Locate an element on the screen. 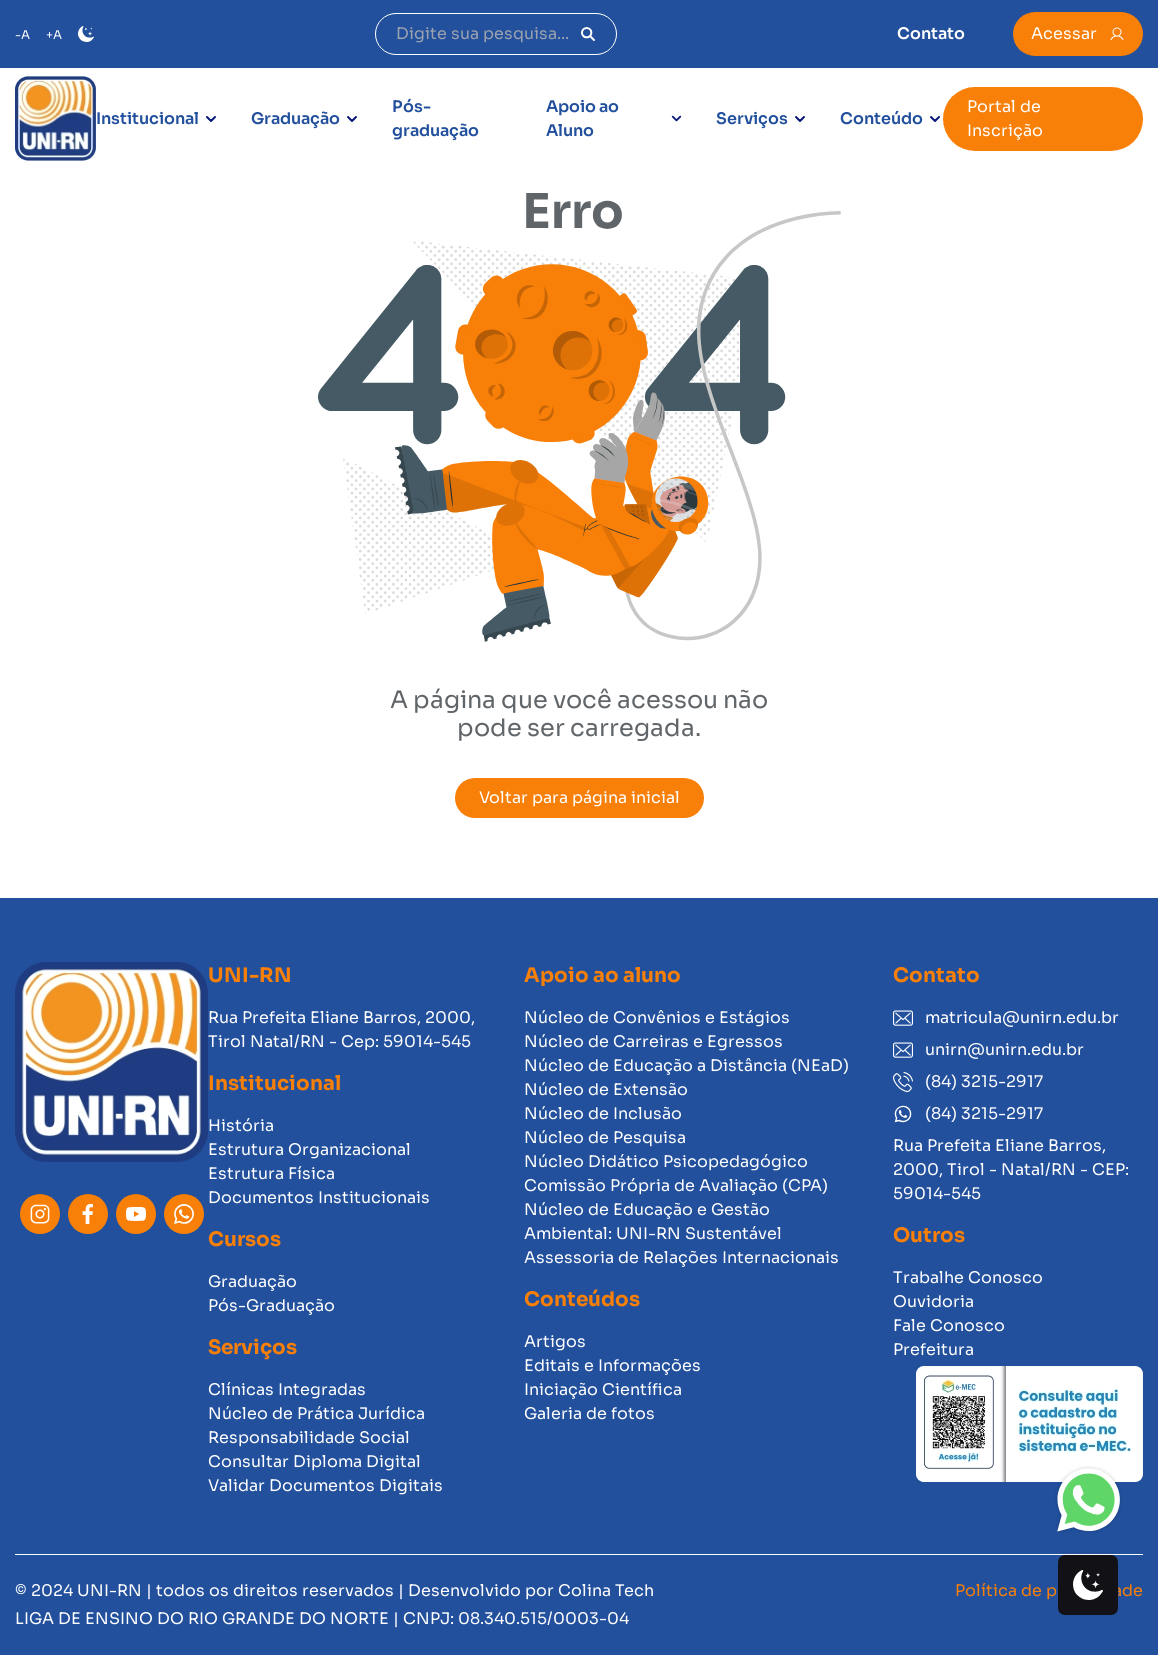  Voltar para página inicial is located at coordinates (579, 797).